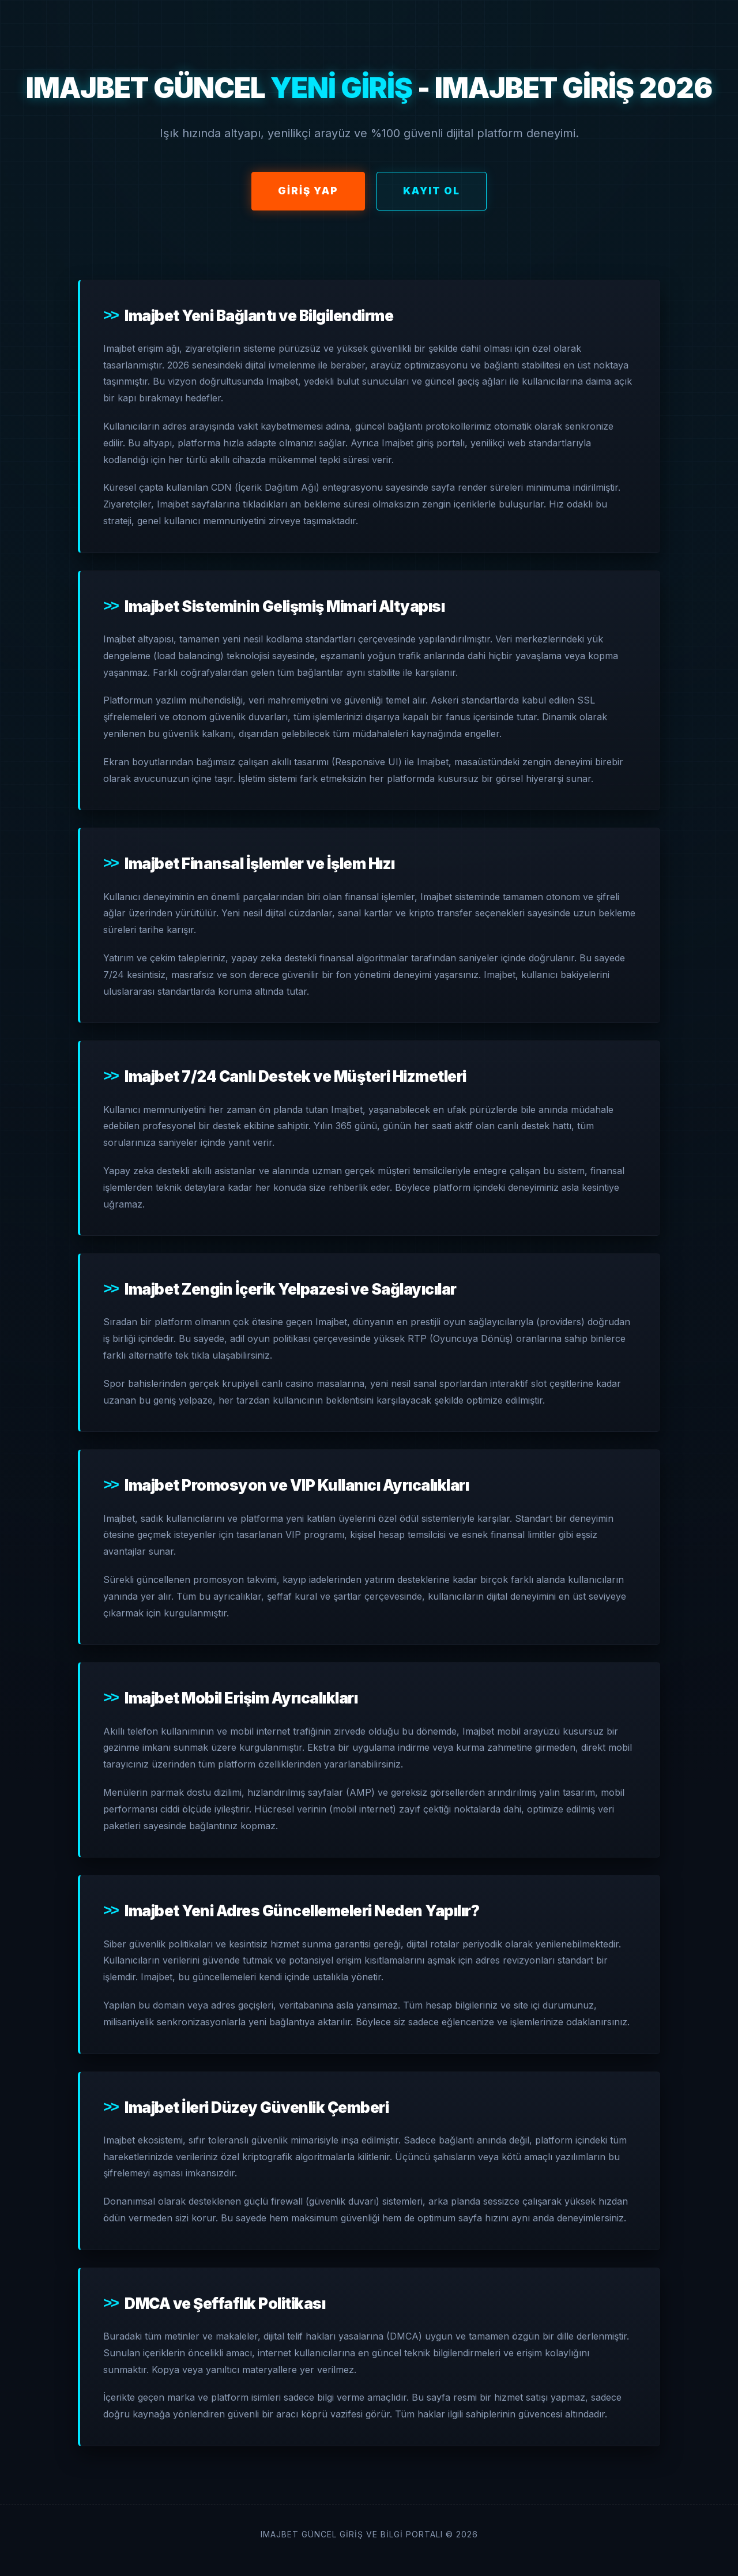 The image size is (738, 2576). Describe the element at coordinates (308, 191) in the screenshot. I see `Giriş Yap` at that location.